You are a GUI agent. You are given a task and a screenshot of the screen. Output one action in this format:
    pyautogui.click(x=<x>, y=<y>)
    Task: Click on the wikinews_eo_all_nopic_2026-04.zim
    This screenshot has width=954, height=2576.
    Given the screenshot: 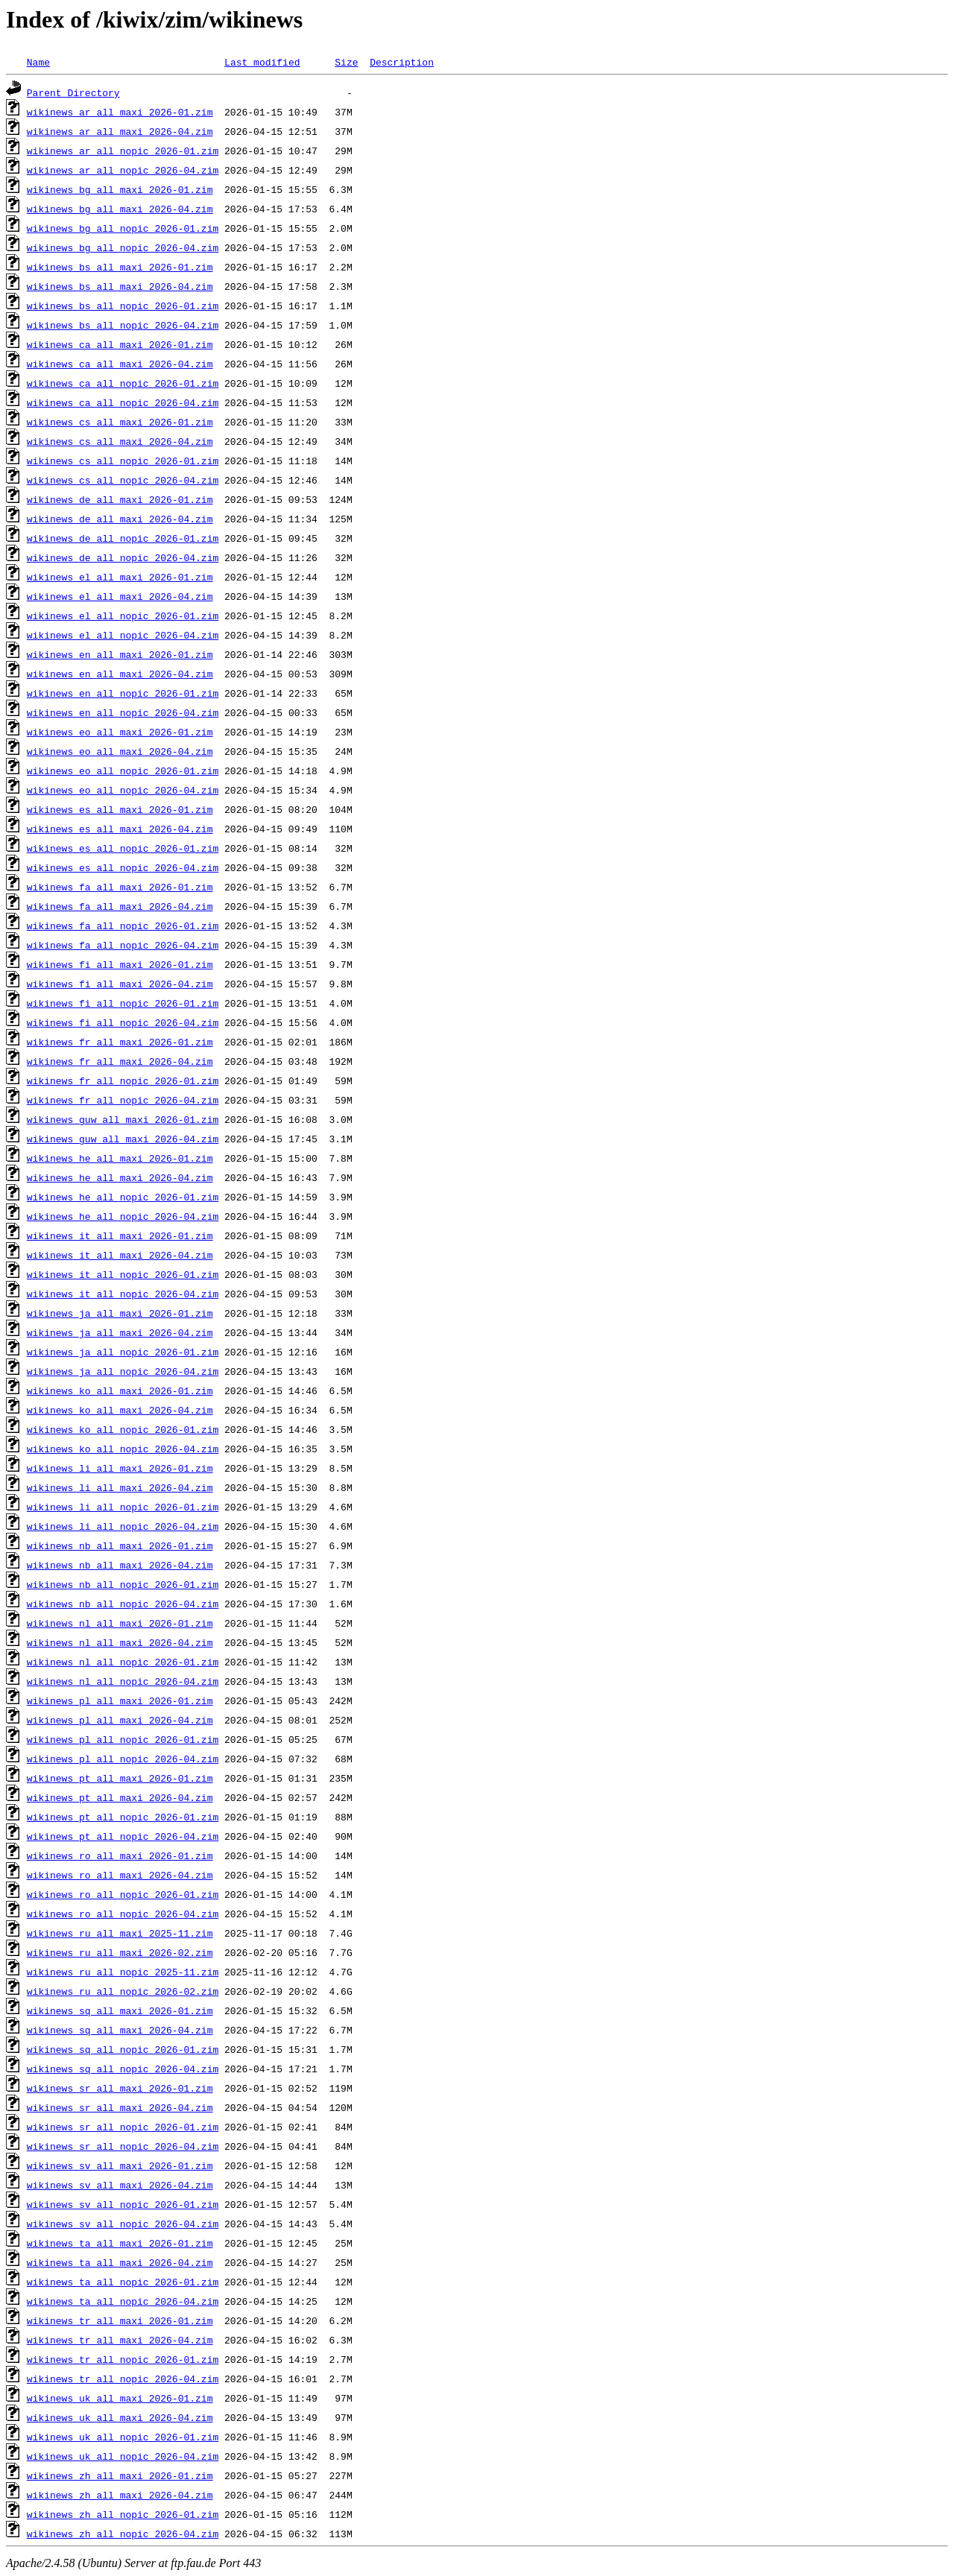 What is the action you would take?
    pyautogui.click(x=122, y=790)
    